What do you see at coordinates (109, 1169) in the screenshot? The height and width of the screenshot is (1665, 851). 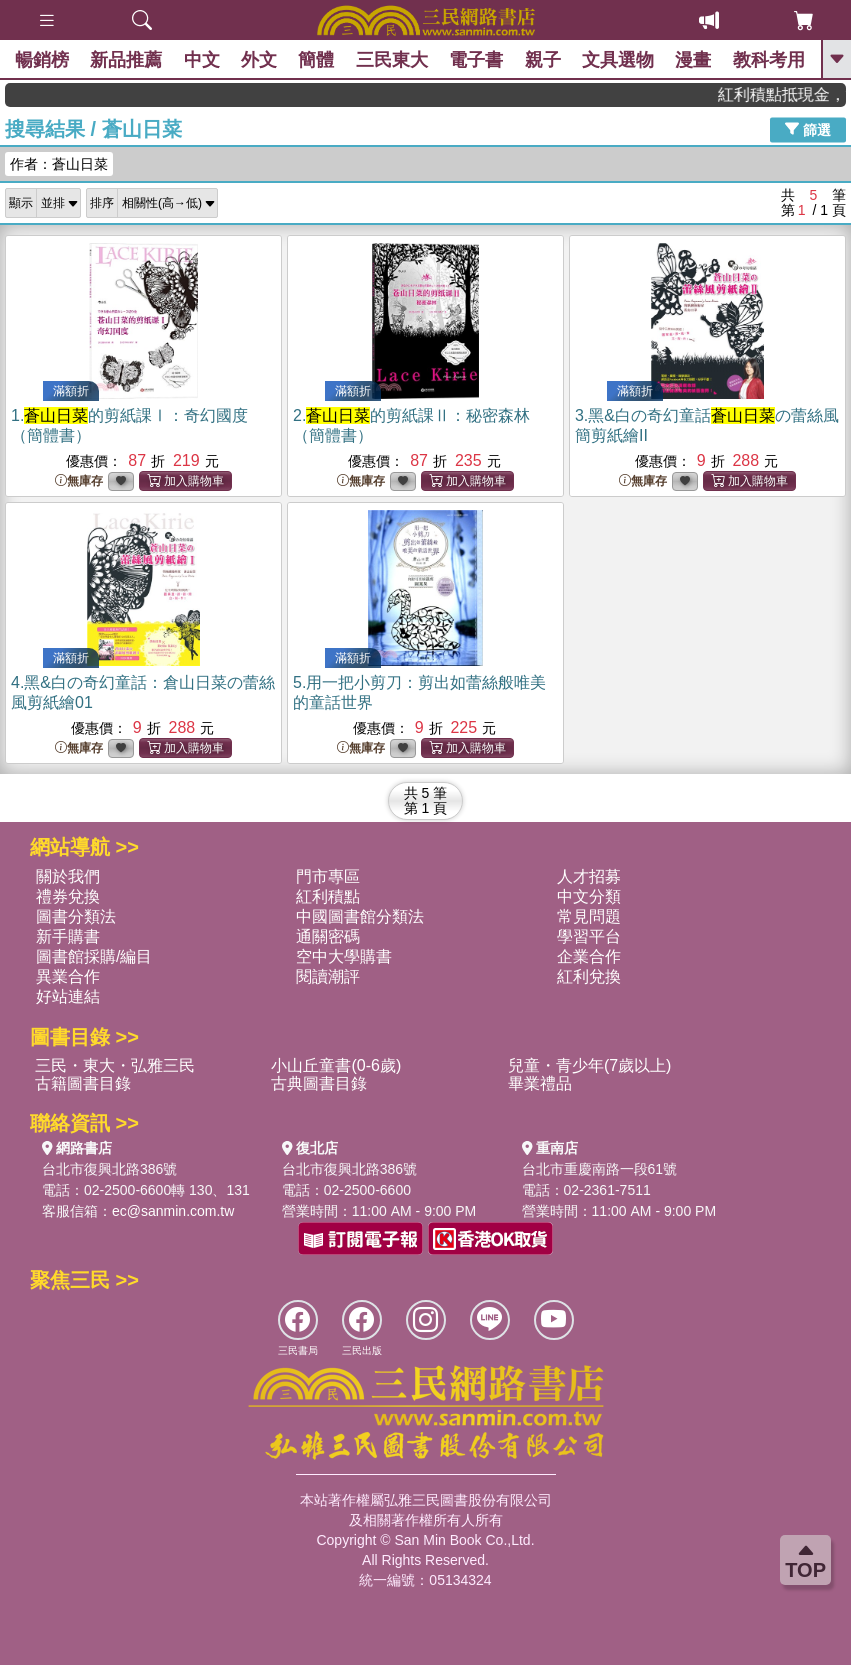 I see `台北市復興北路386號` at bounding box center [109, 1169].